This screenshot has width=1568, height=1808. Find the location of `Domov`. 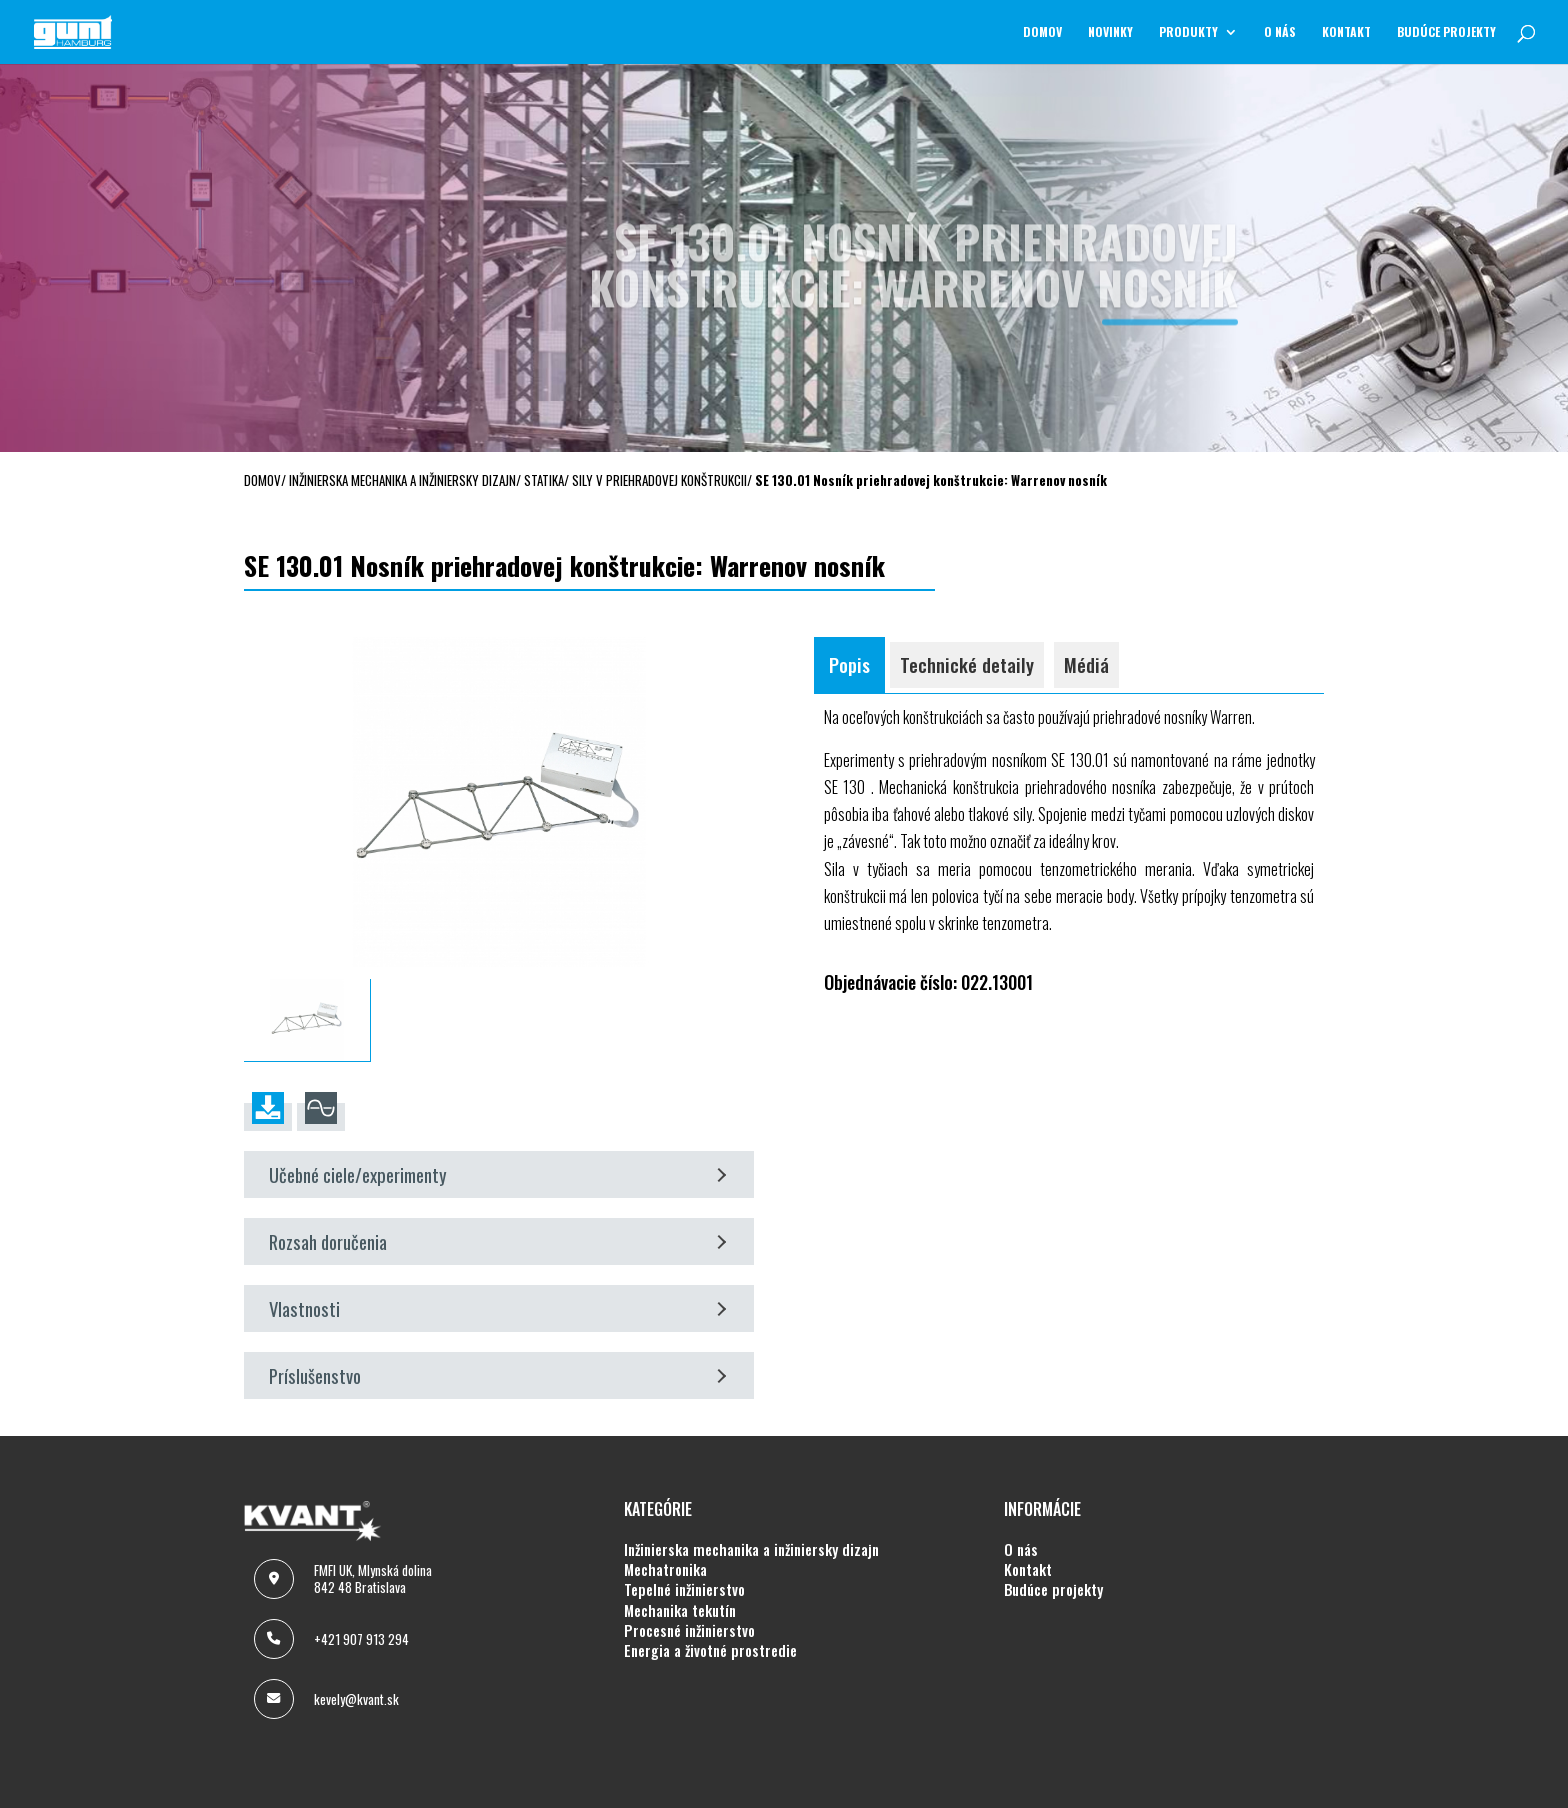

Domov is located at coordinates (1042, 32).